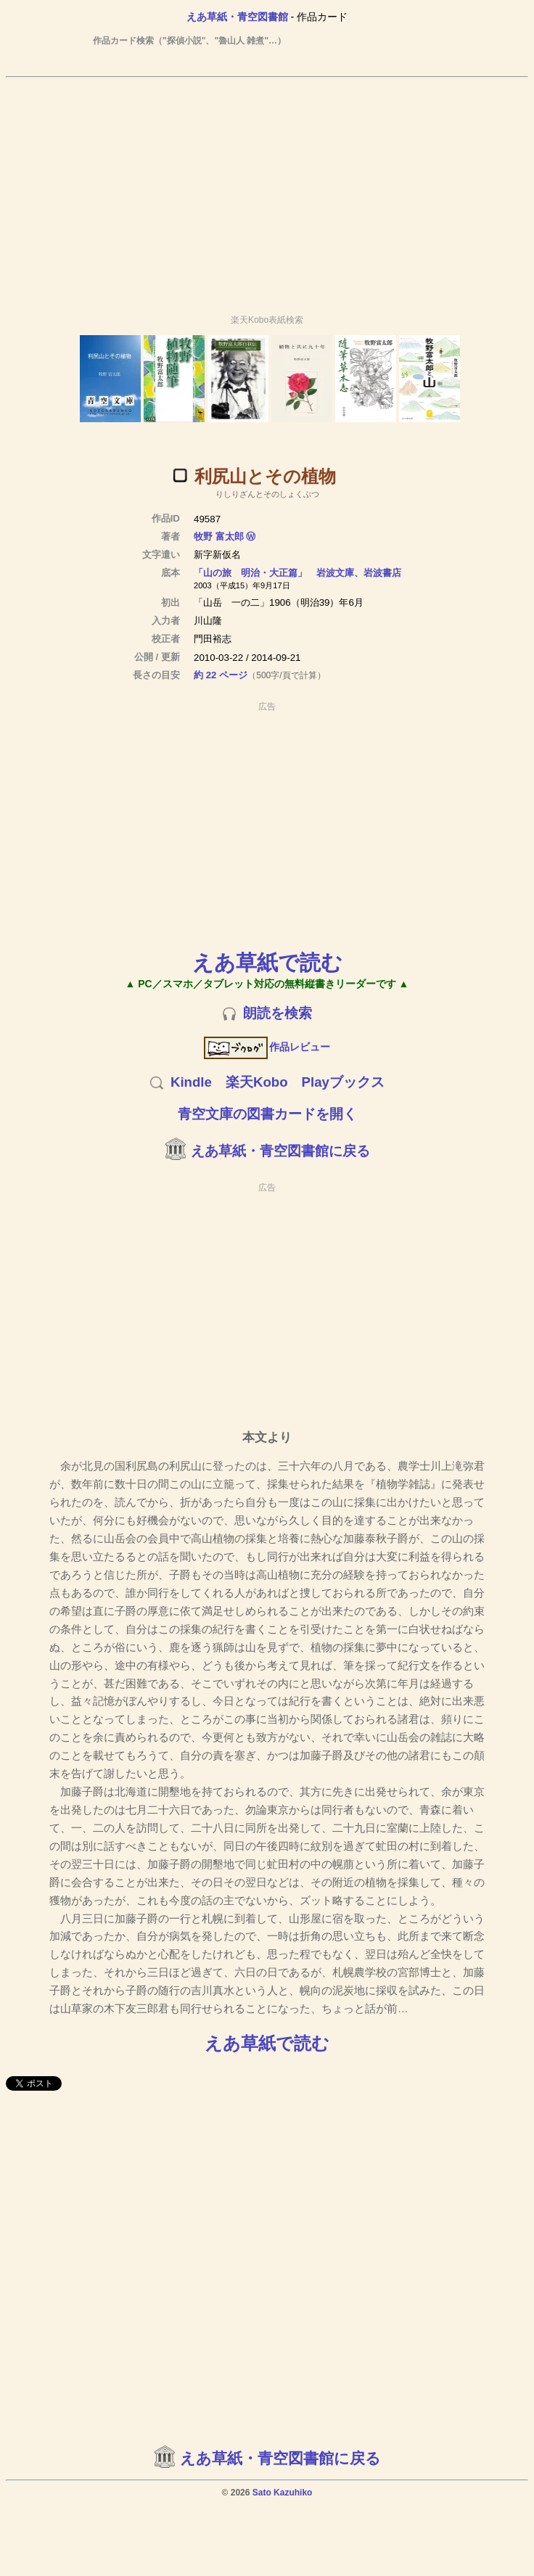 This screenshot has width=534, height=2576. I want to click on えあ草紙で読む, so click(267, 962).